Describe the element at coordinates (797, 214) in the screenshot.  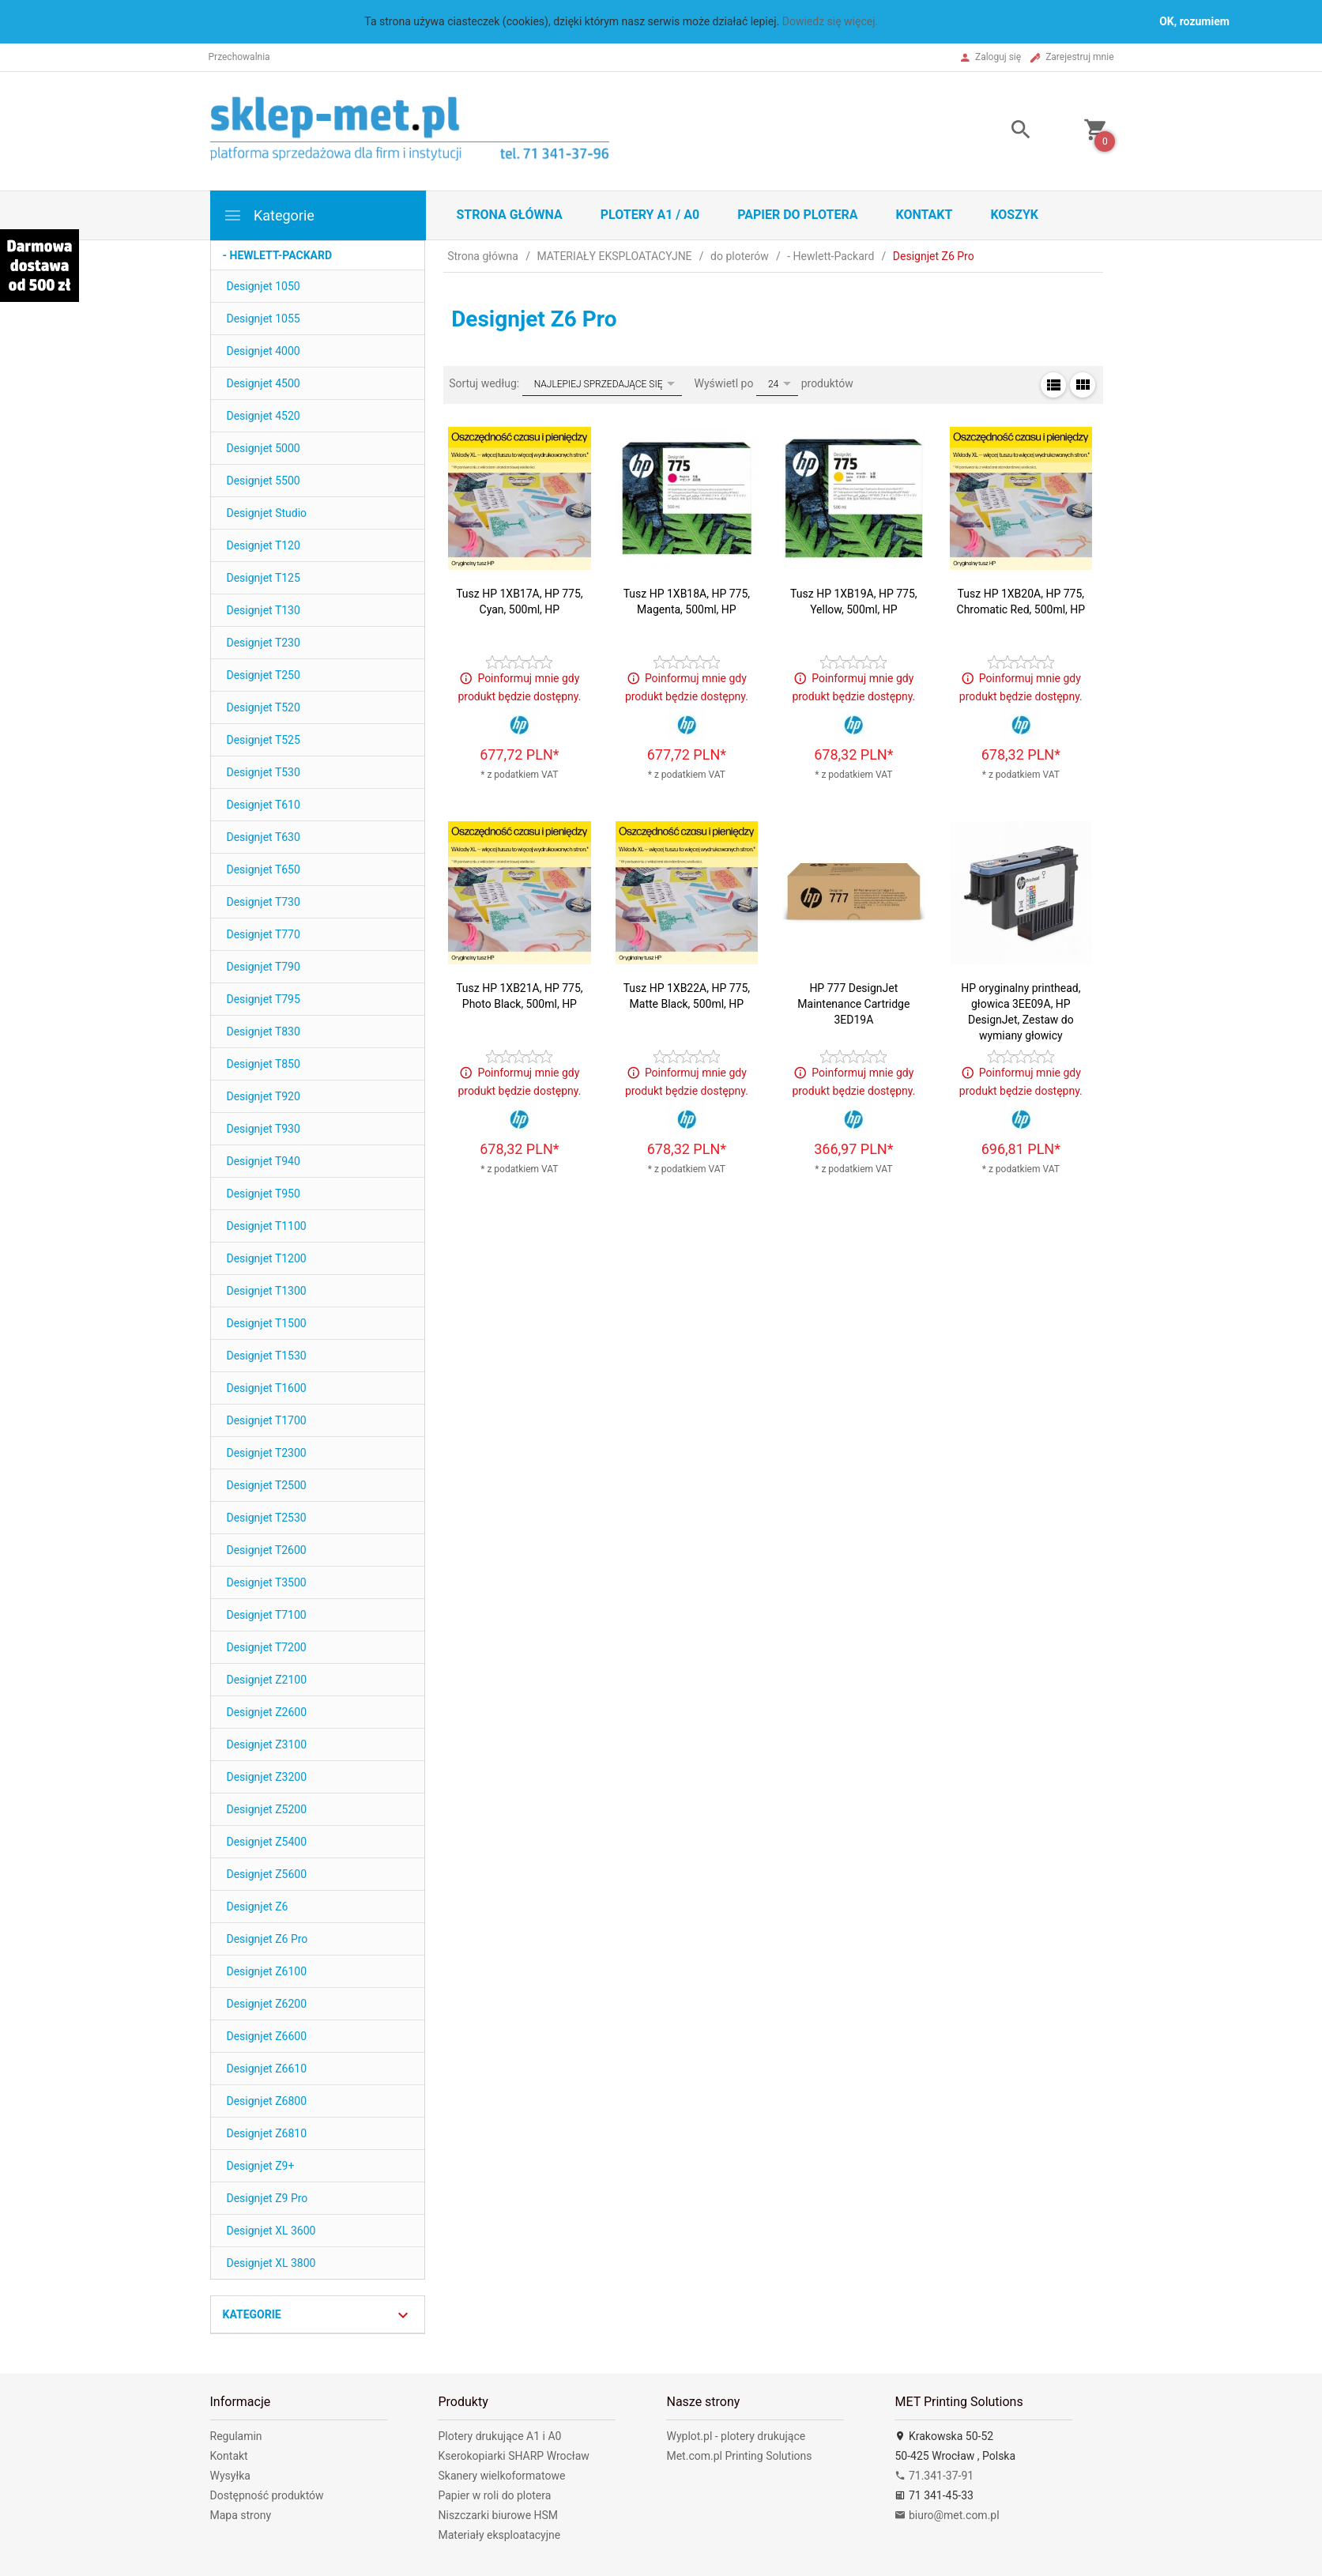
I see `Papier do plotera` at that location.